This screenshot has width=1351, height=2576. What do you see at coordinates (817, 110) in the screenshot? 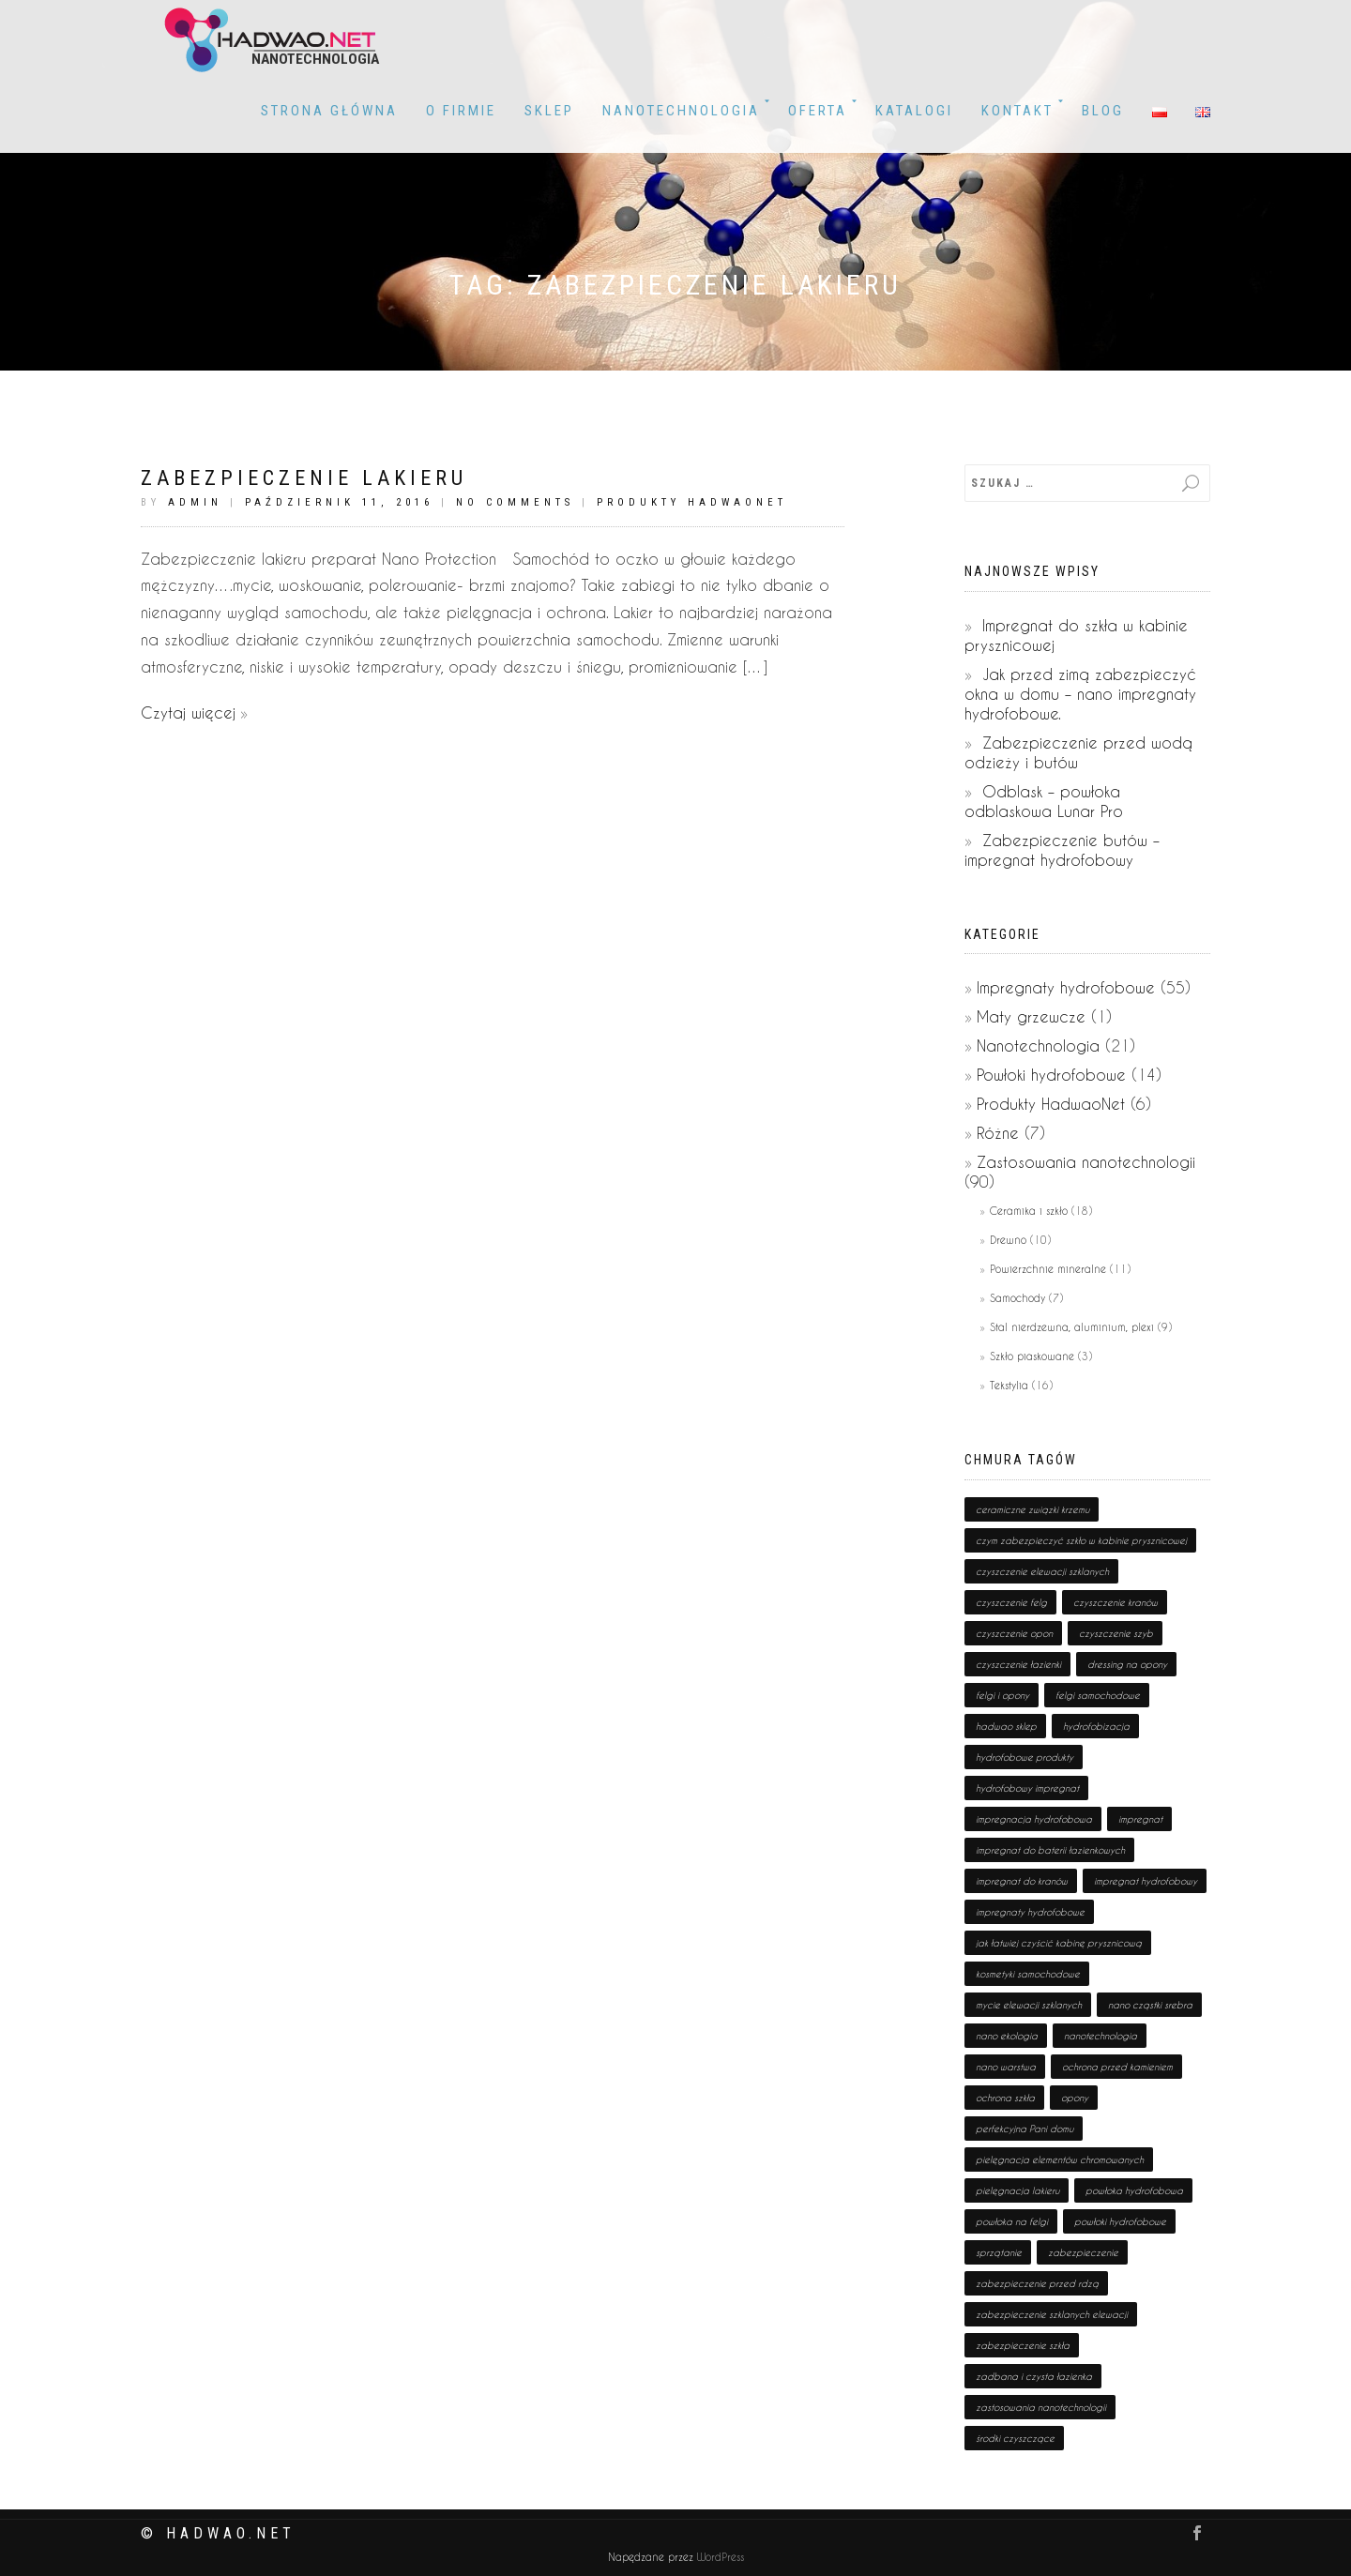
I see `OFERTA` at bounding box center [817, 110].